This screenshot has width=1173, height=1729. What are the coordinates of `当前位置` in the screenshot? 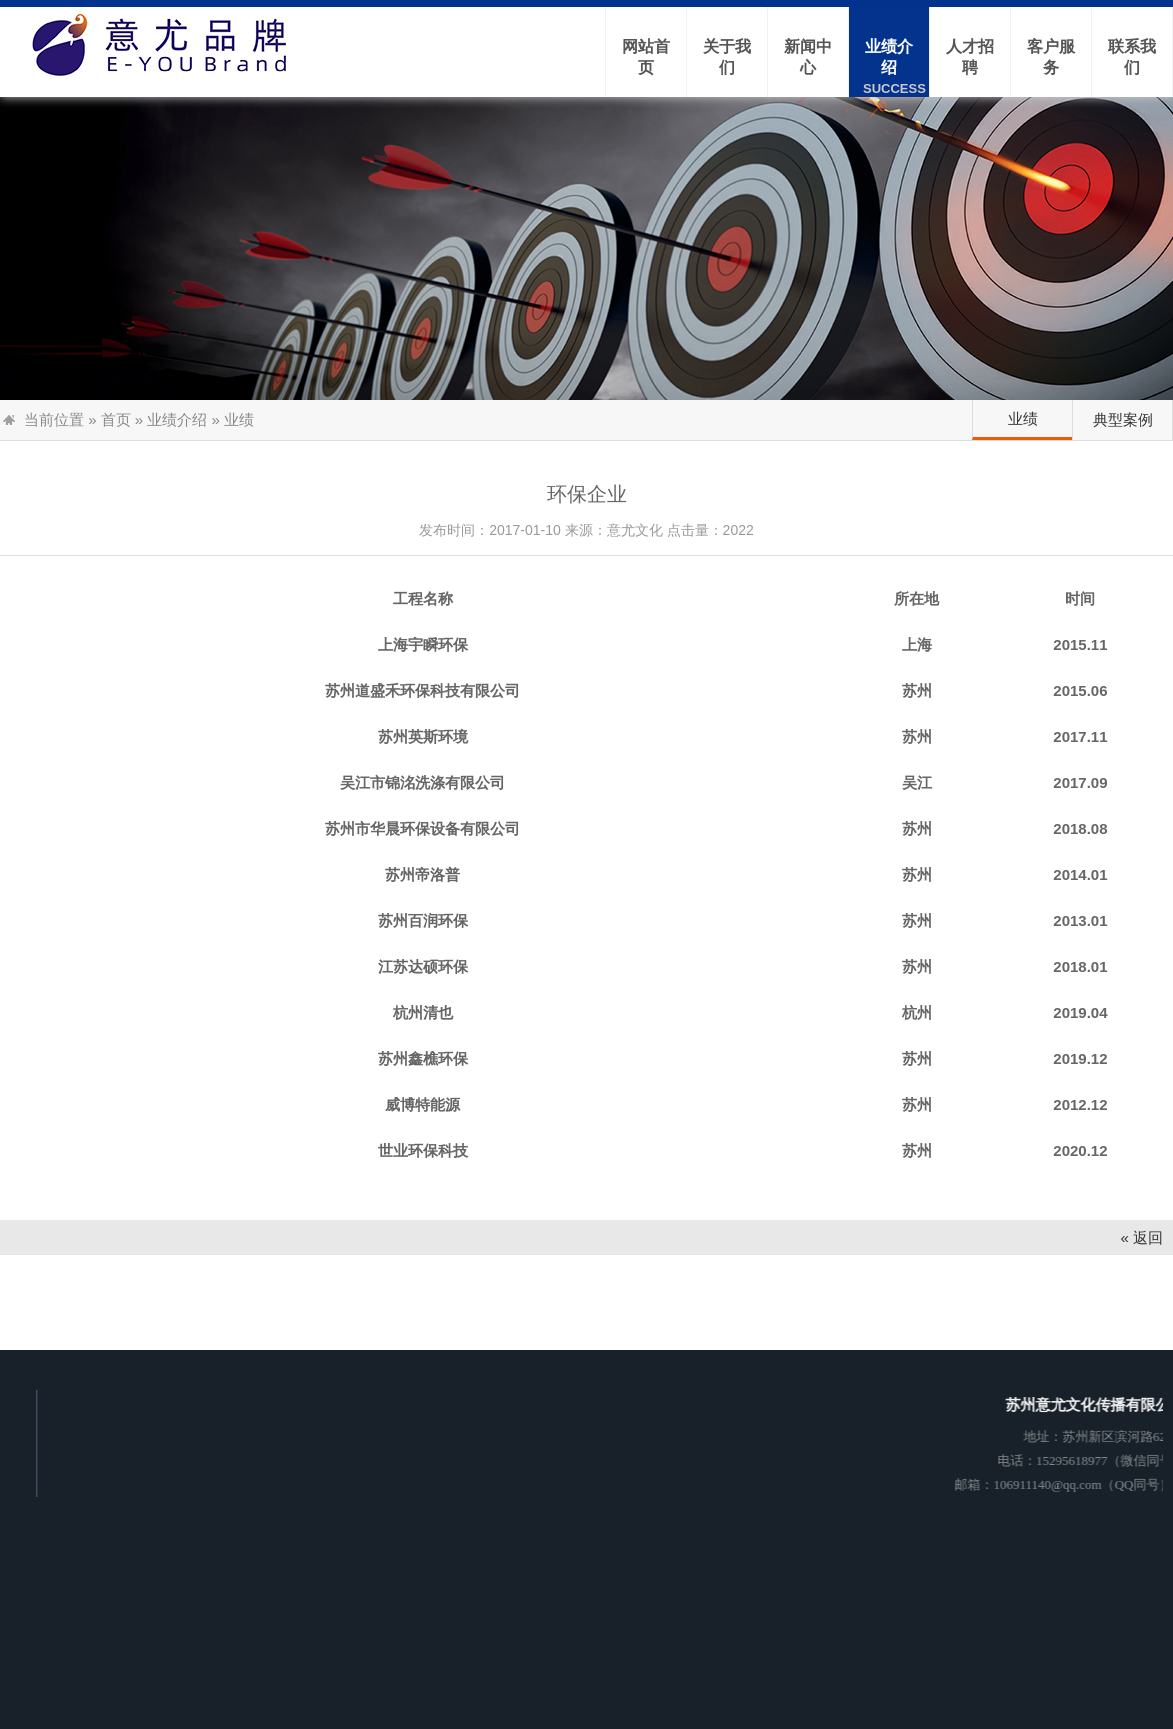 It's located at (54, 419).